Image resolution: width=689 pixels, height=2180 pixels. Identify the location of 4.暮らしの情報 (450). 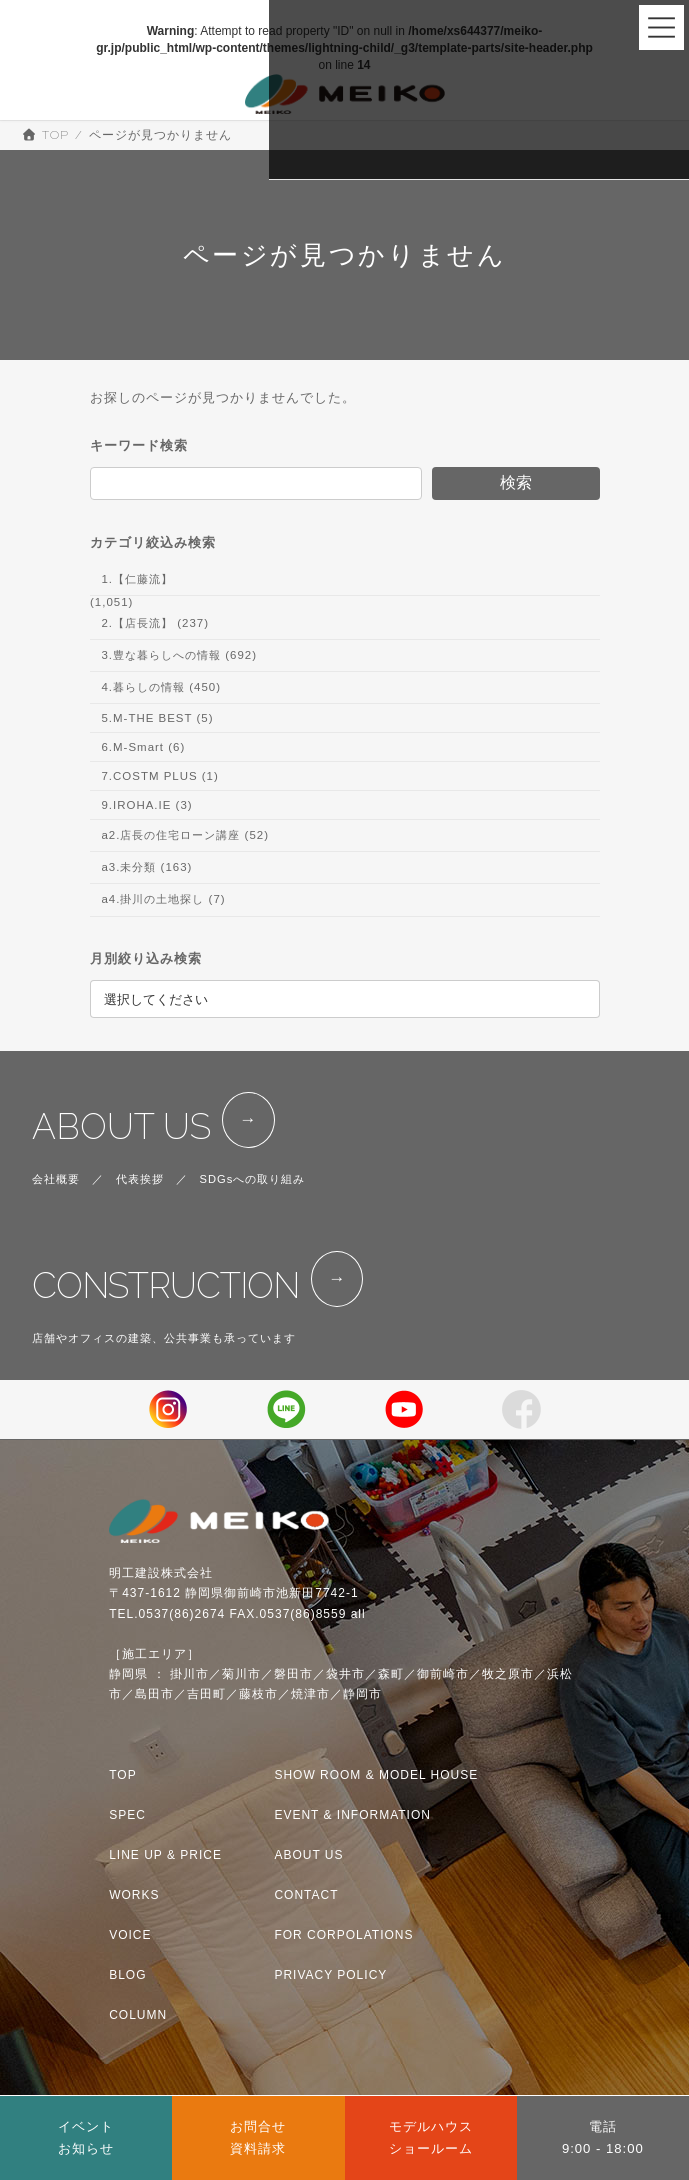
(161, 687).